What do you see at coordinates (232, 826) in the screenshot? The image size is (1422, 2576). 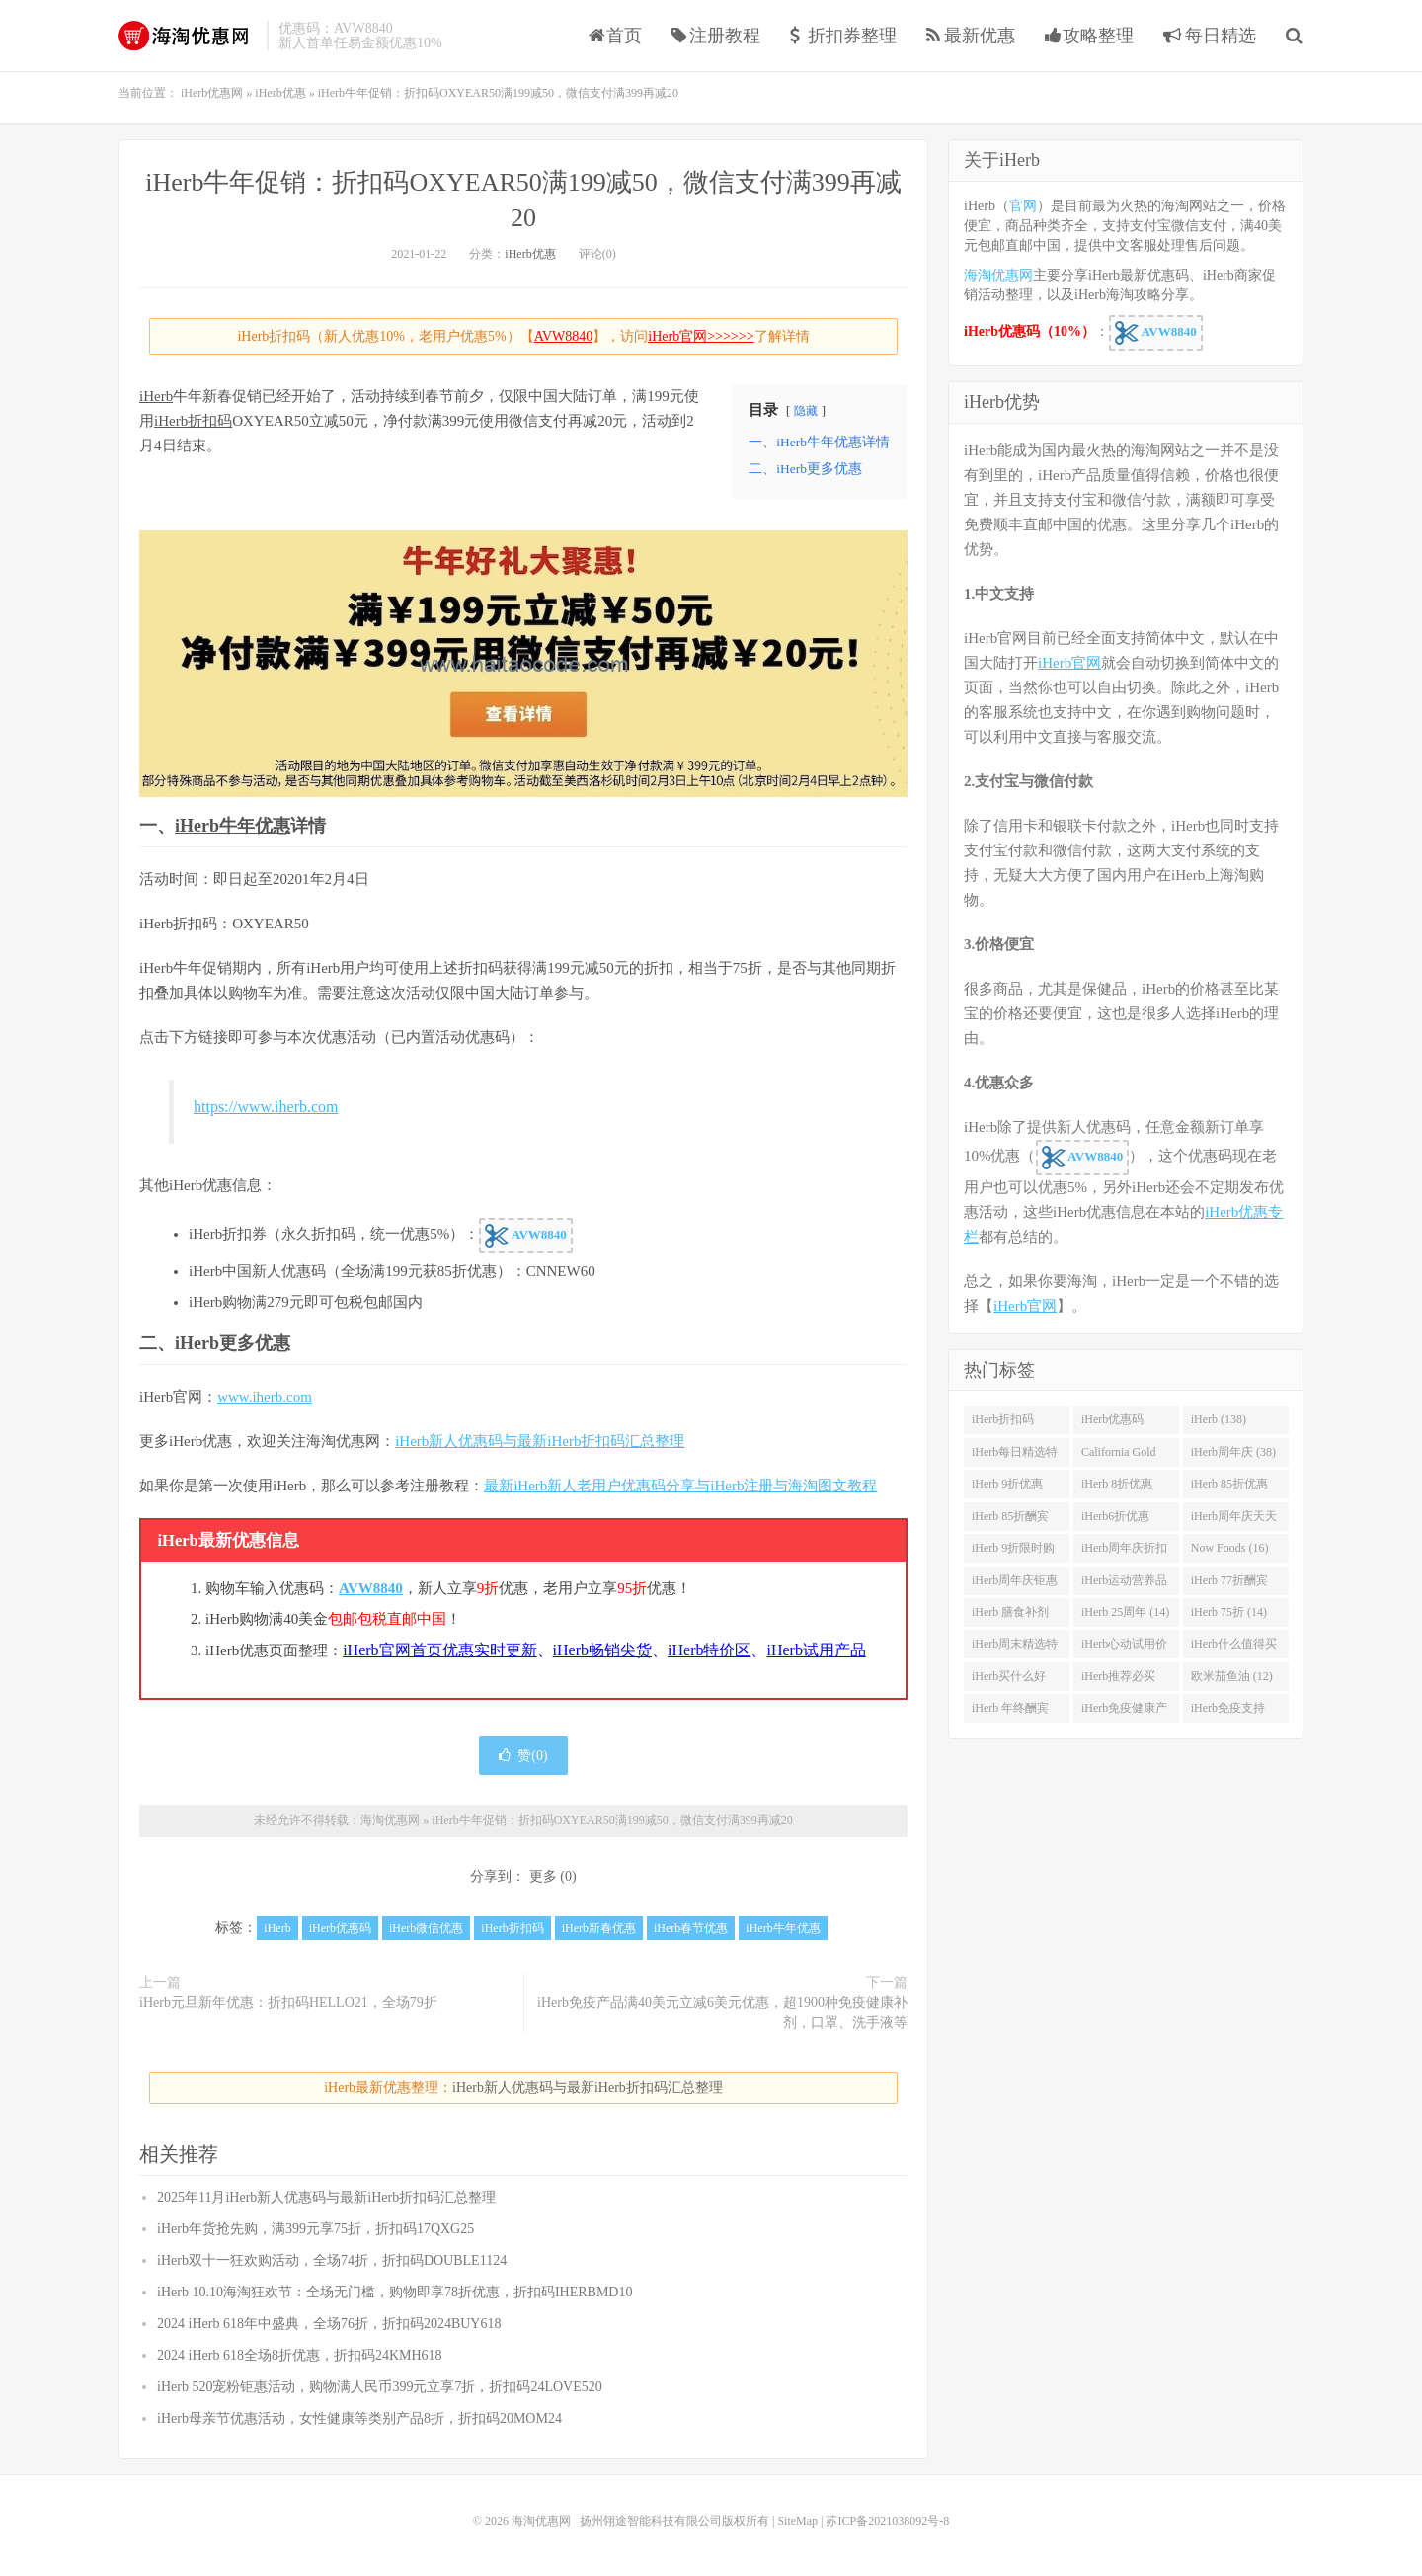 I see `iHerb牛年优惠` at bounding box center [232, 826].